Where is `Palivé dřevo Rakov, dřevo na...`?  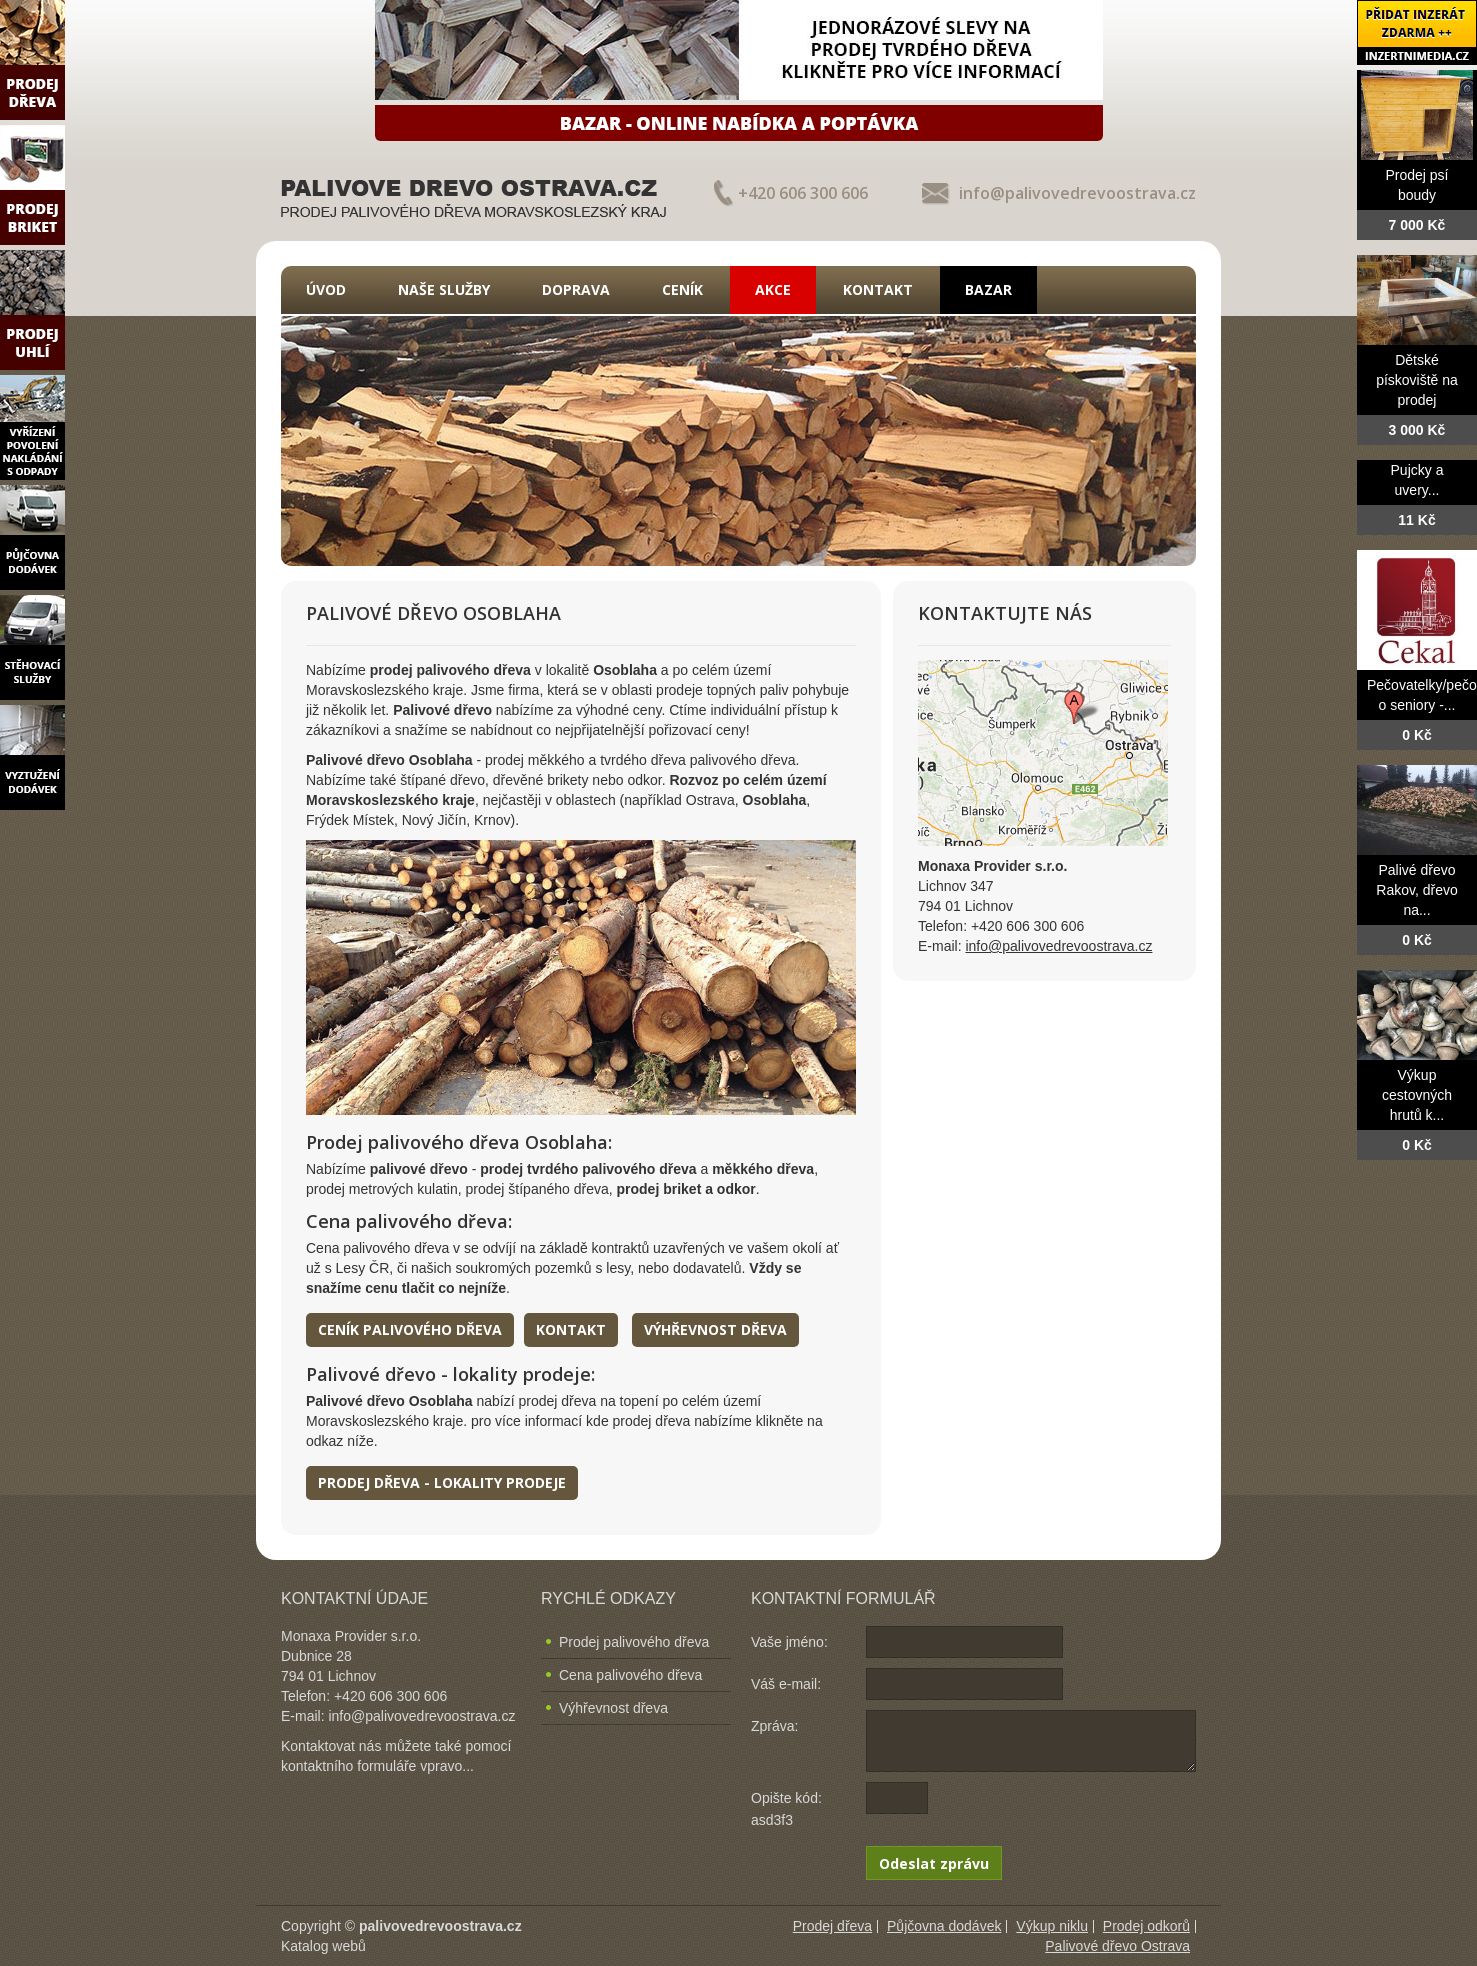 Palivé dřevo Rakov, dřevo na... is located at coordinates (1416, 890).